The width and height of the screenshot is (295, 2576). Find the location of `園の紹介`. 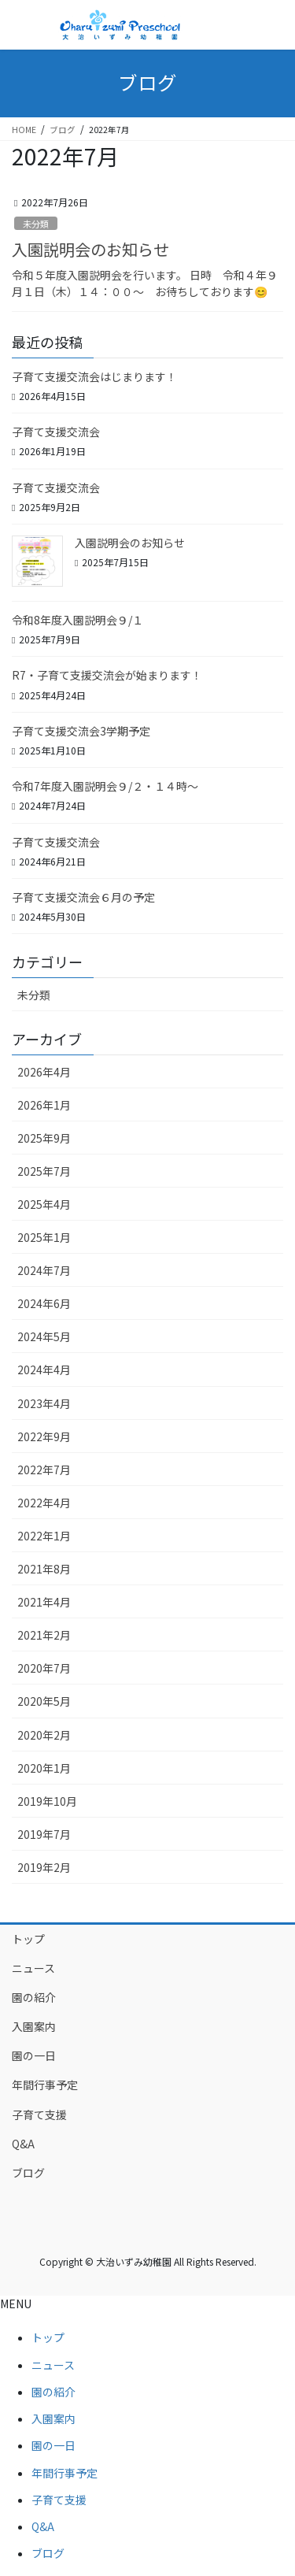

園の紹介 is located at coordinates (34, 1997).